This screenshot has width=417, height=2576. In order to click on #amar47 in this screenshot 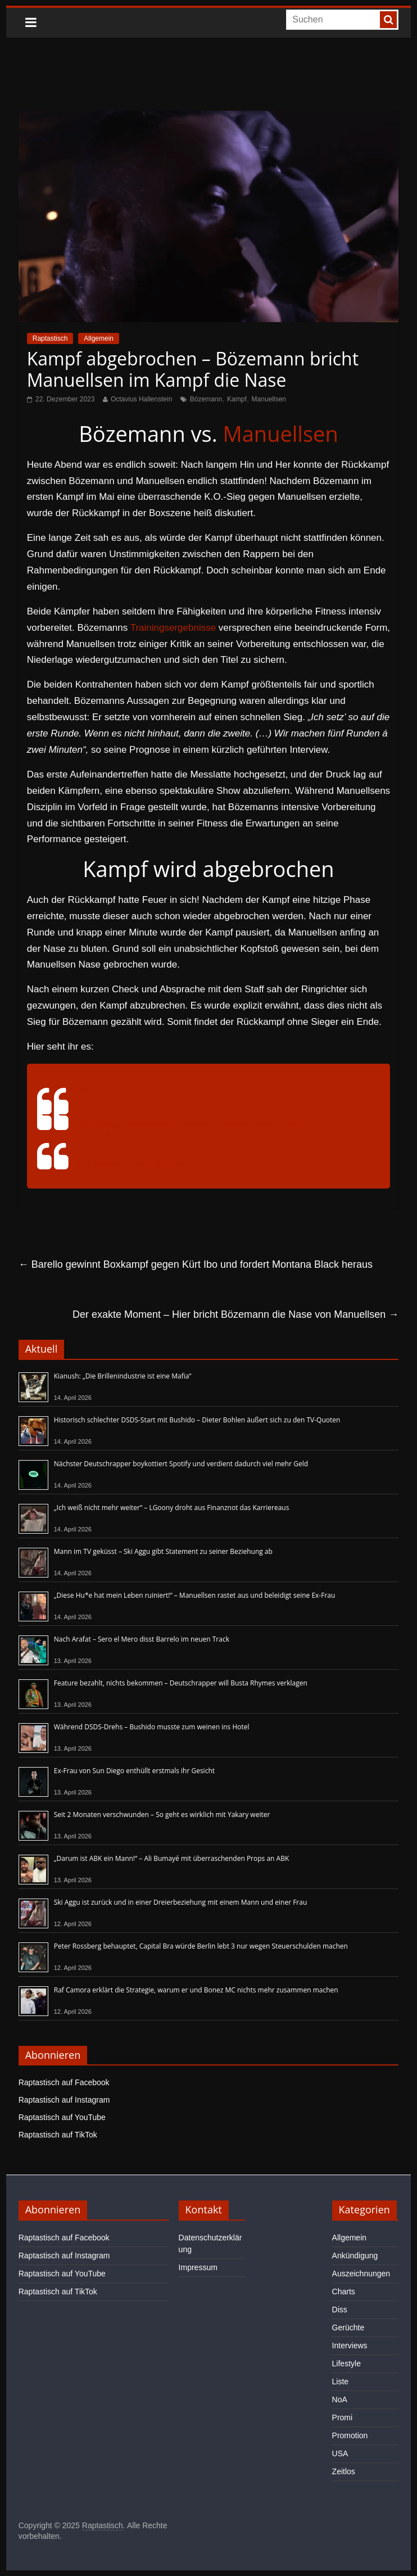, I will do `click(202, 1123)`.